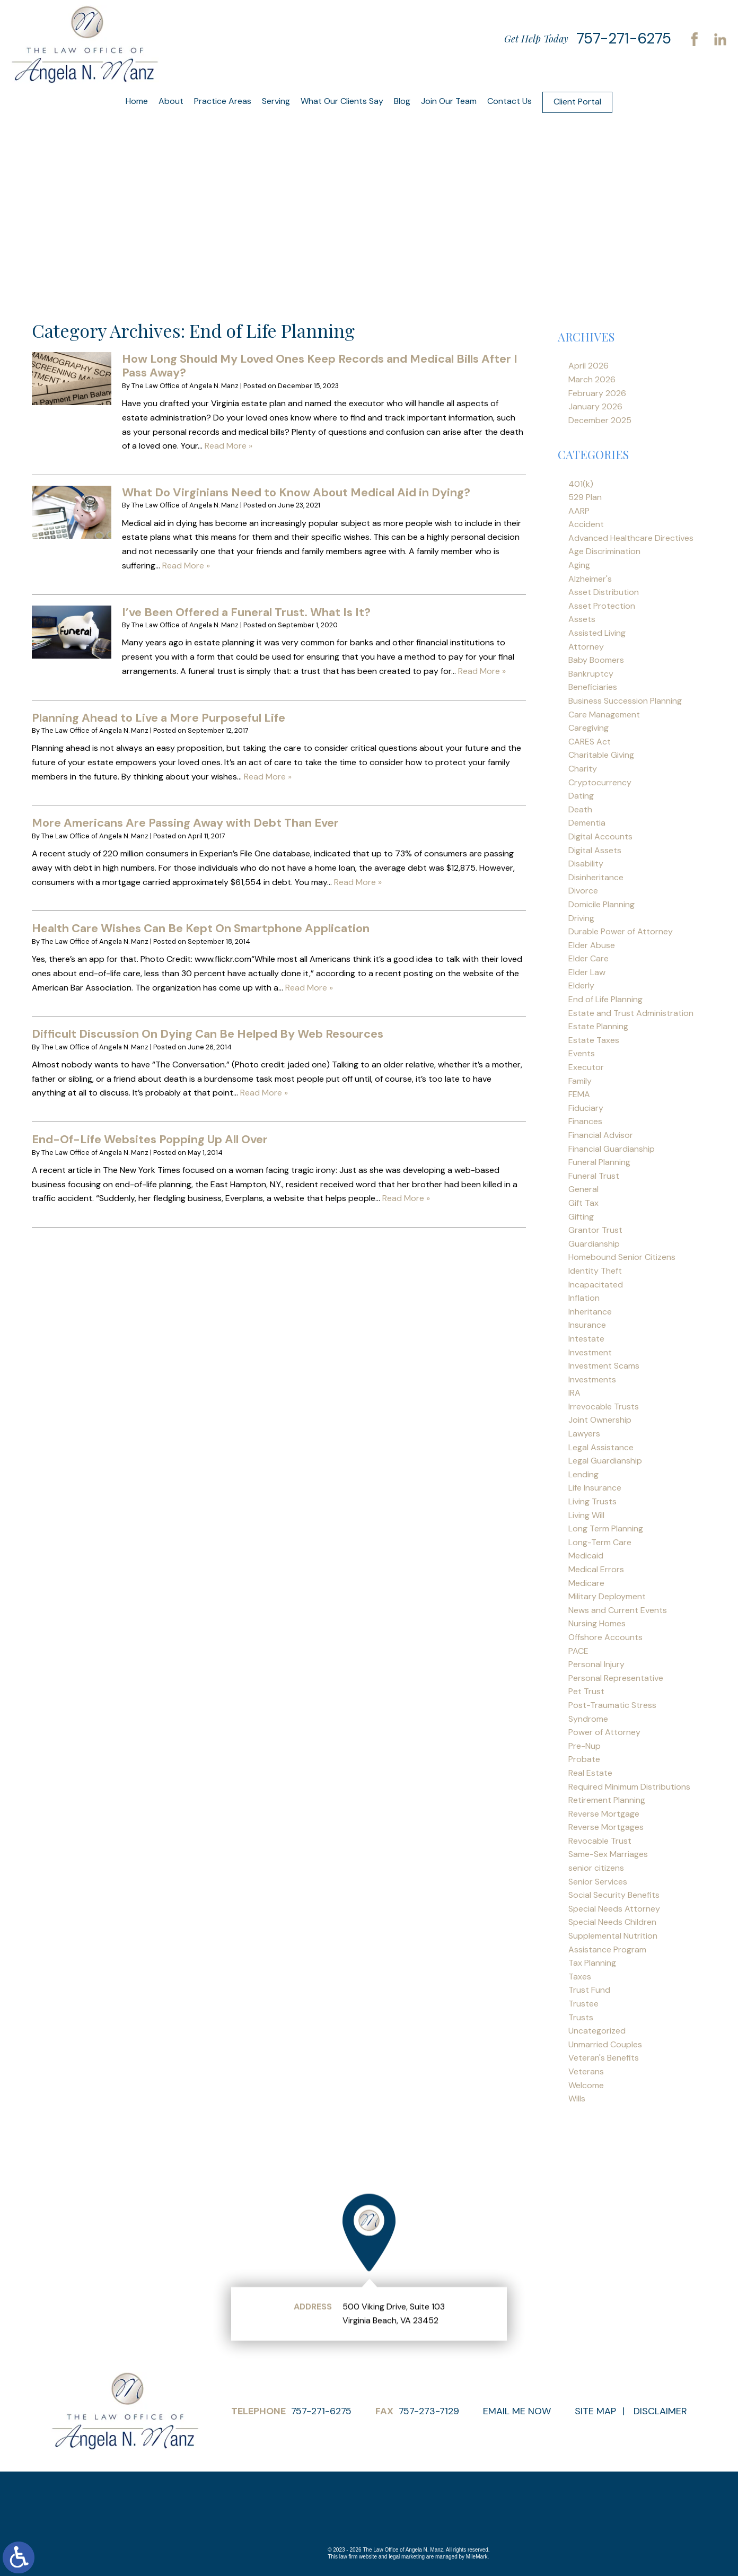  Describe the element at coordinates (599, 1162) in the screenshot. I see `Funeral Planning` at that location.